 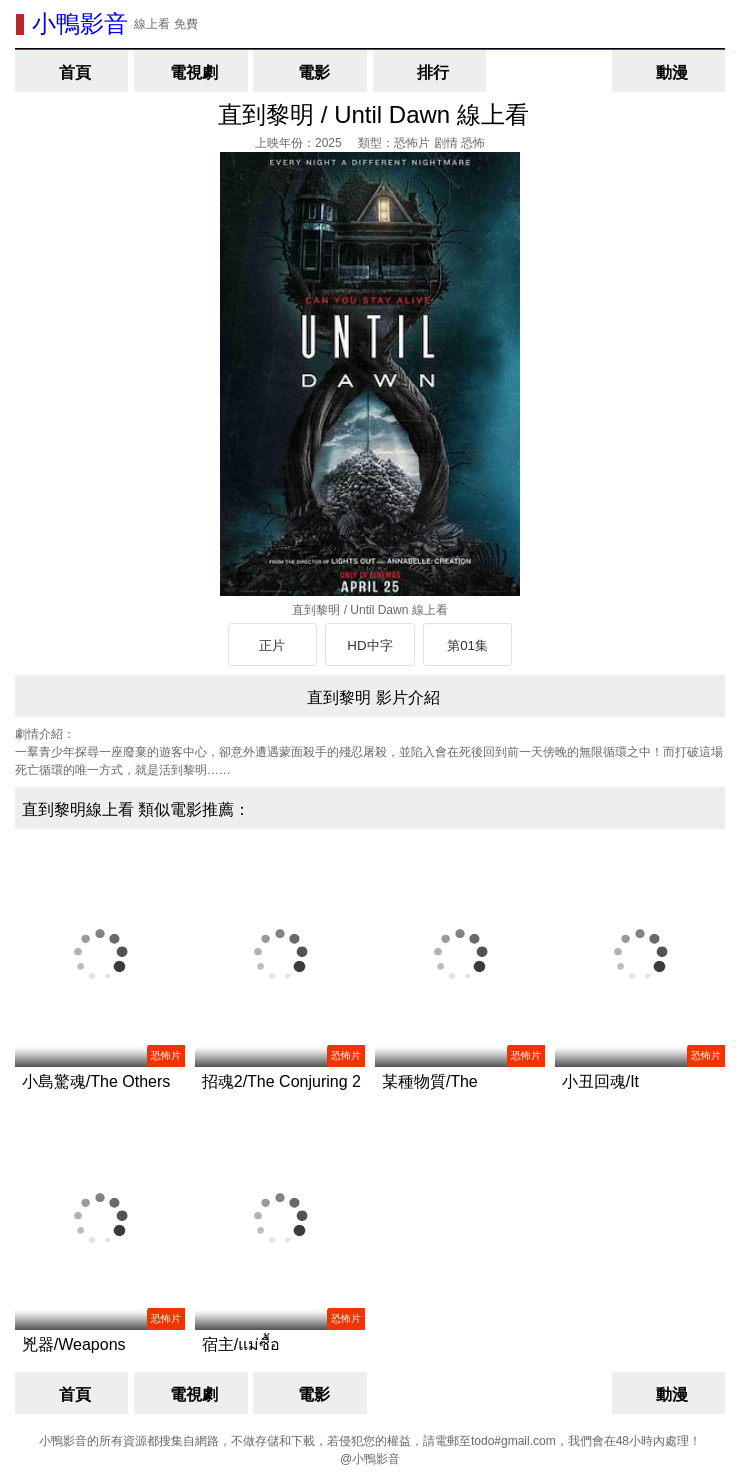 I want to click on 第01集, so click(x=467, y=645).